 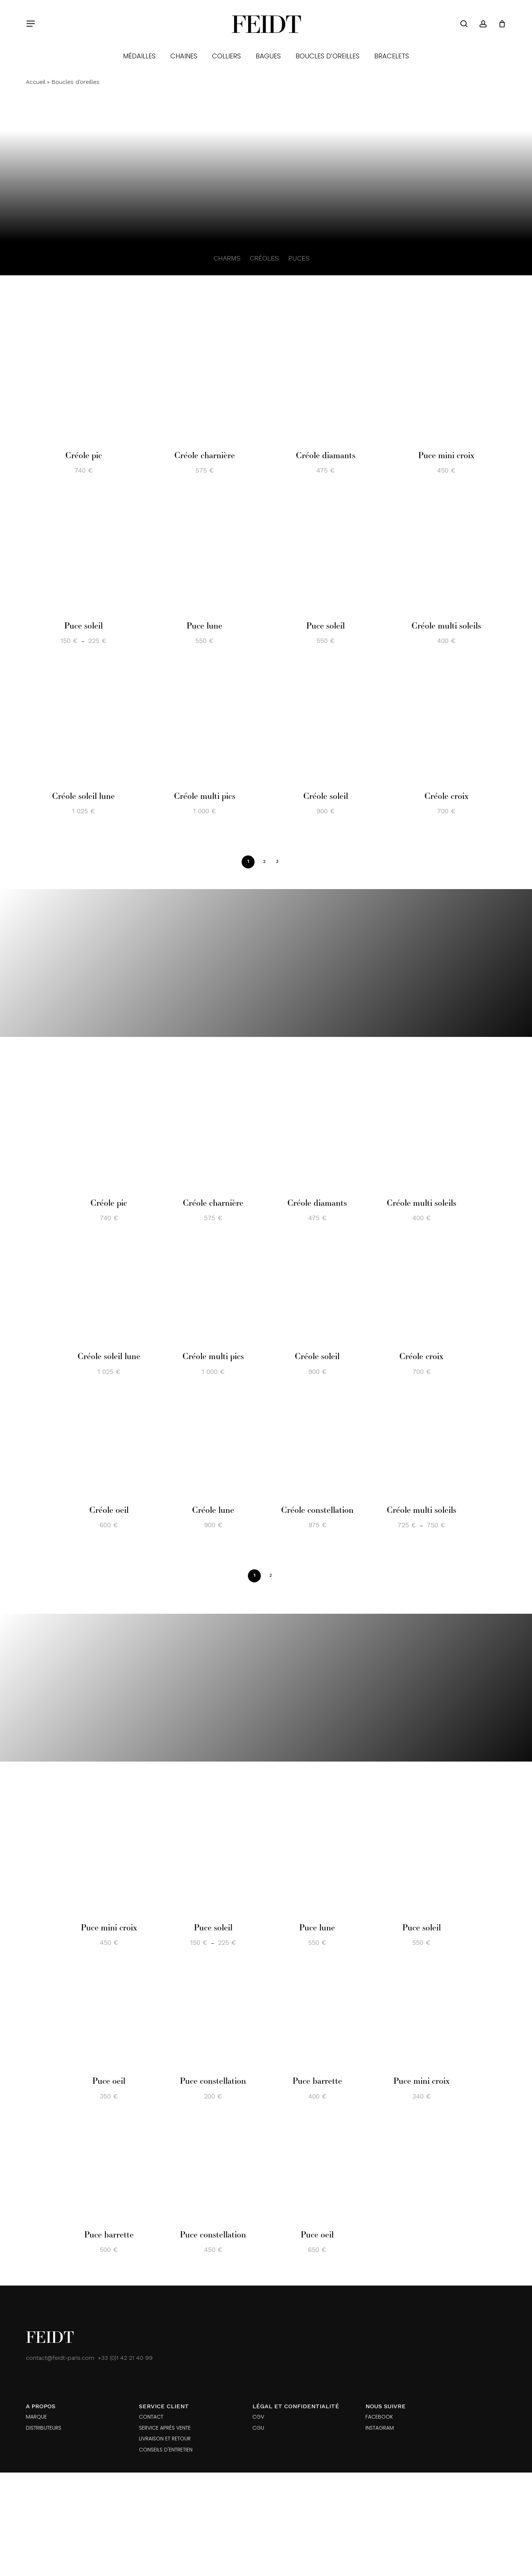 I want to click on Next, so click(x=289, y=861).